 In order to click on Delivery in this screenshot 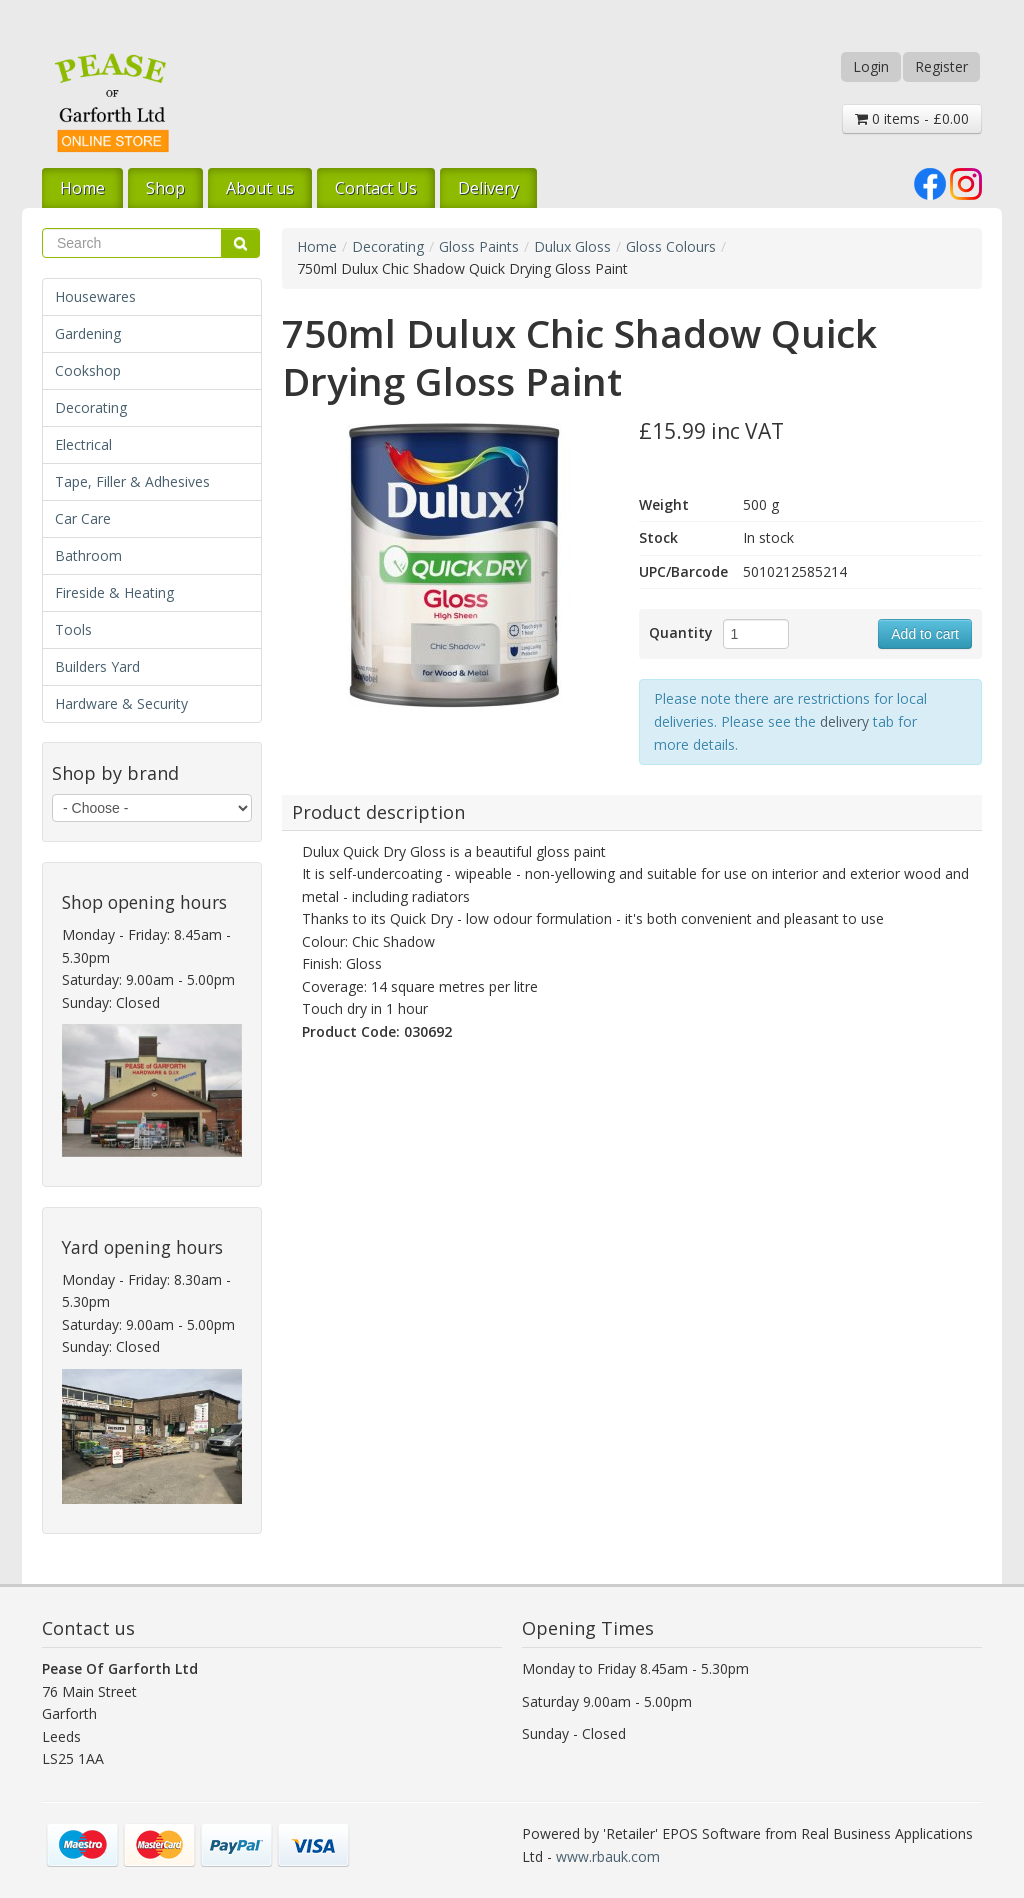, I will do `click(488, 188)`.